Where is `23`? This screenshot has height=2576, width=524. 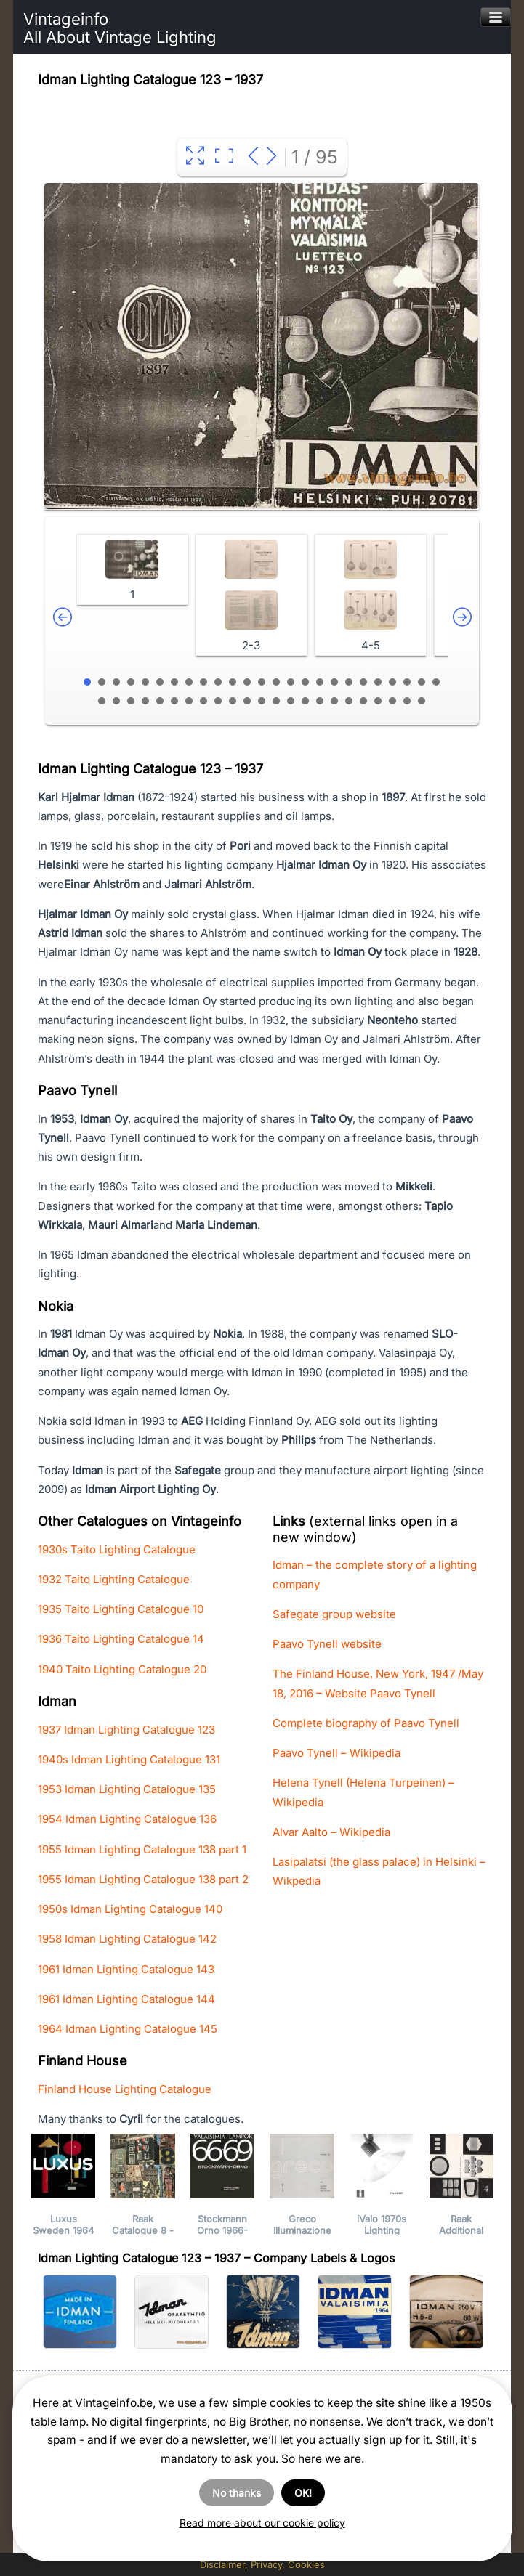 23 is located at coordinates (407, 682).